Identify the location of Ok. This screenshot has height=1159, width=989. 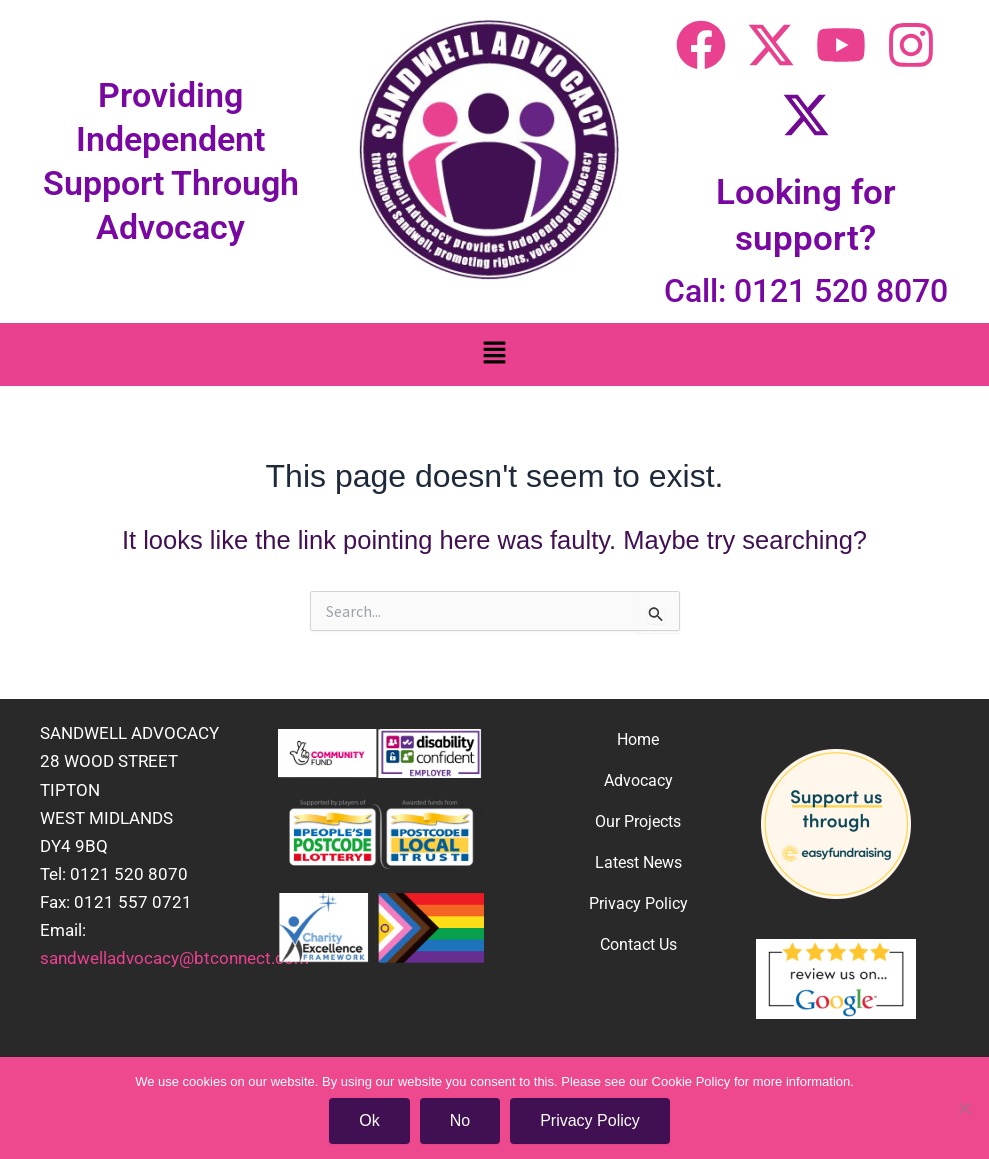
(369, 1120).